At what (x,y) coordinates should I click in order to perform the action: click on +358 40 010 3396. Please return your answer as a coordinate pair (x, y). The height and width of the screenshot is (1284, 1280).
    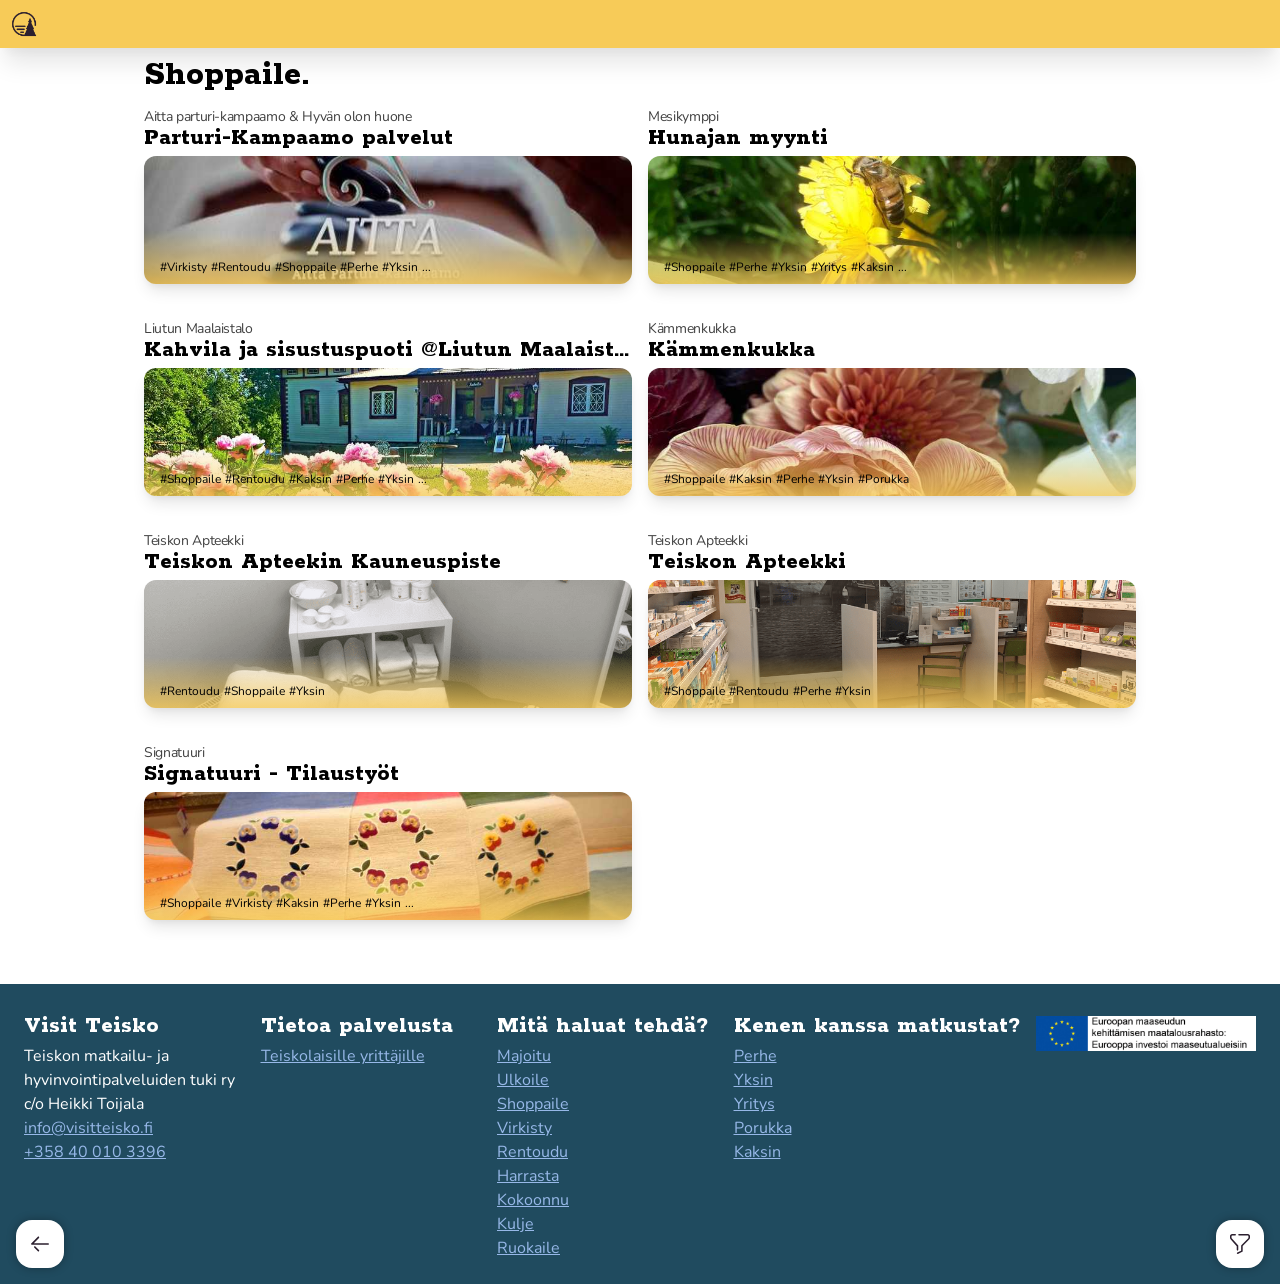
    Looking at the image, I should click on (95, 1152).